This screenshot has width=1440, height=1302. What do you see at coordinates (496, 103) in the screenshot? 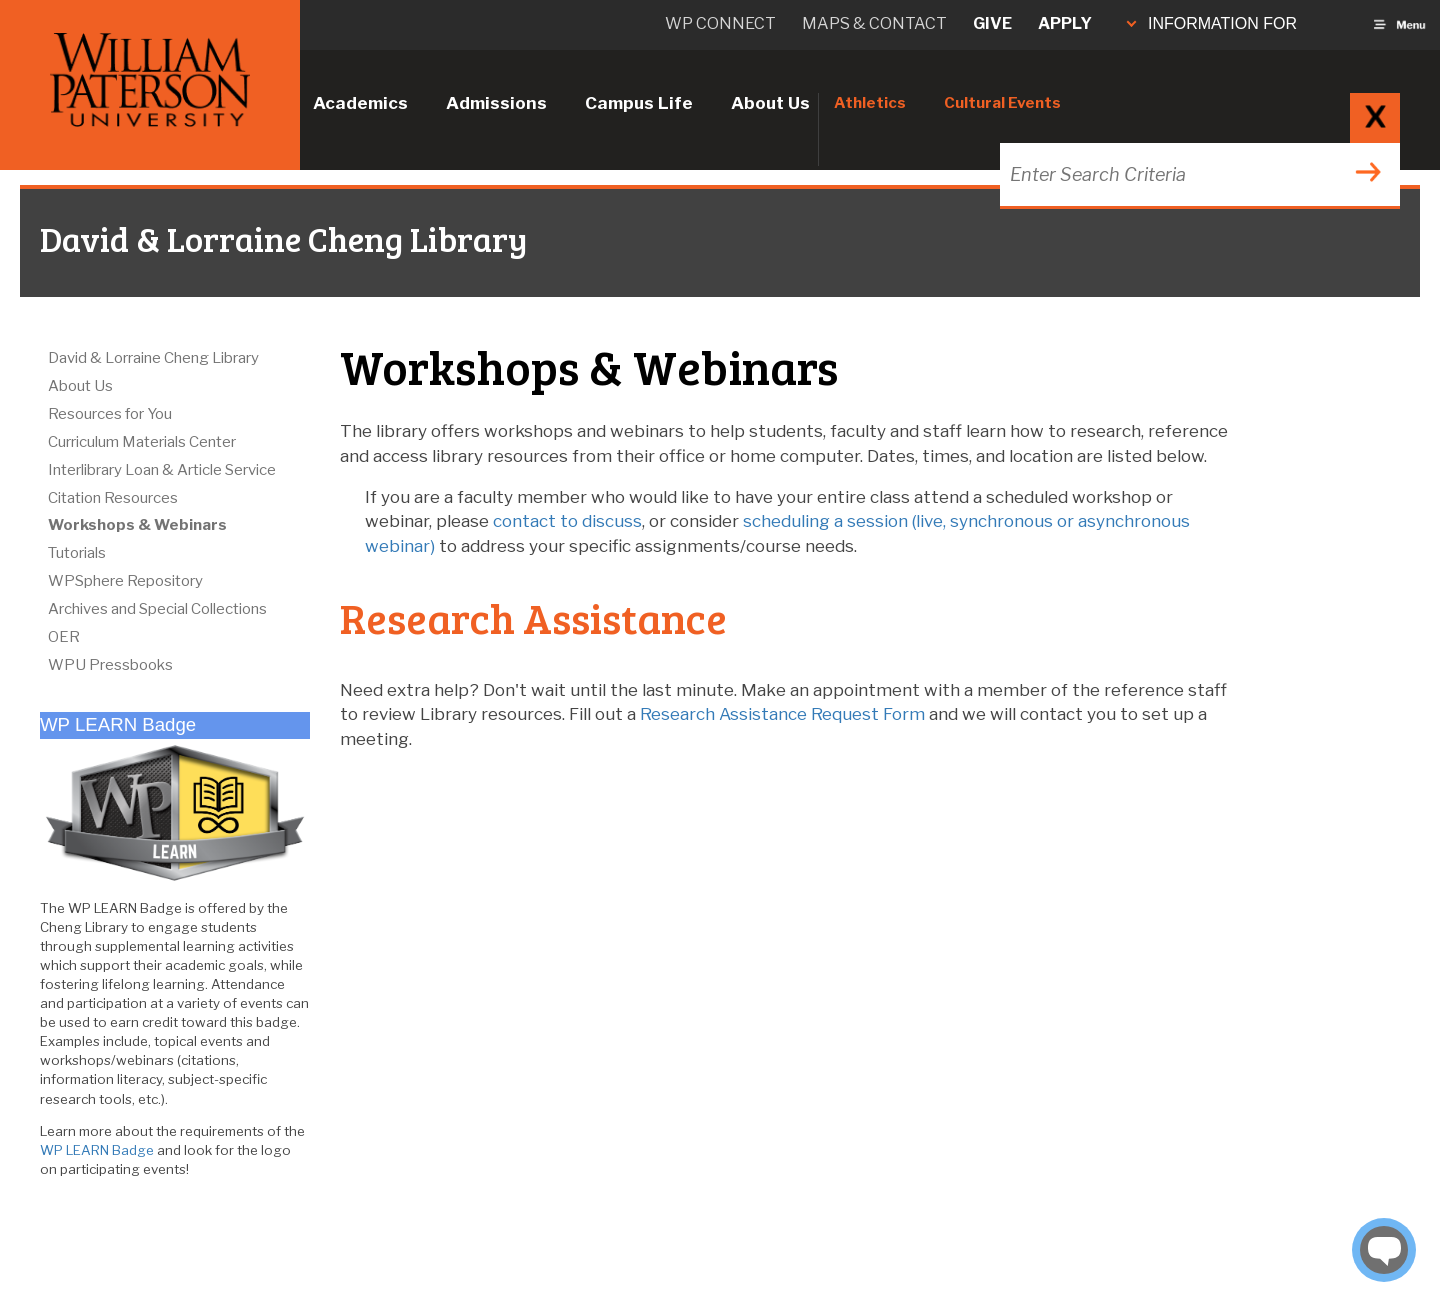
I see `Admissions` at bounding box center [496, 103].